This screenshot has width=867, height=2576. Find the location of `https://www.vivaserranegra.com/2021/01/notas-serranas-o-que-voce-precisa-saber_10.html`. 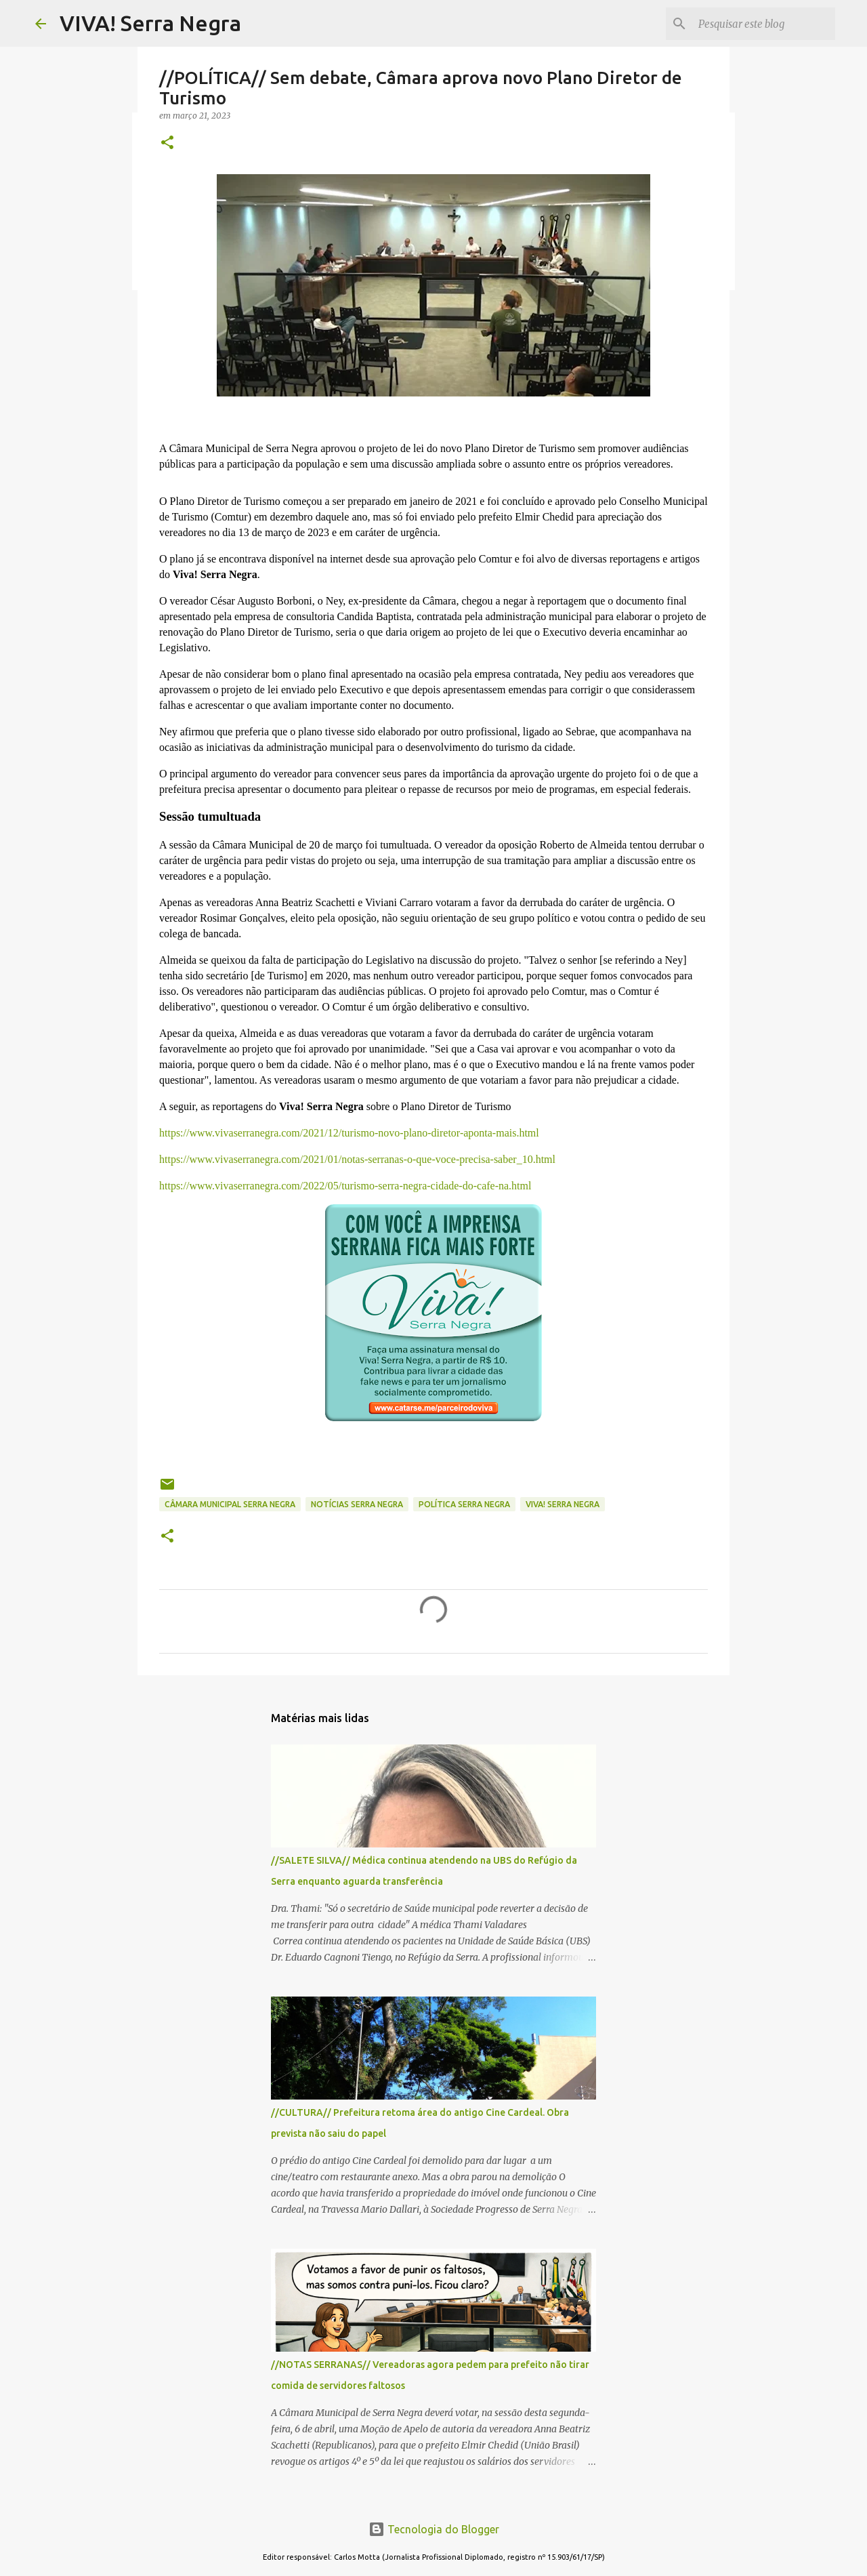

https://www.vivaserranegra.com/2021/01/notas-serranas-o-que-voce-precisa-saber_10.html is located at coordinates (357, 1159).